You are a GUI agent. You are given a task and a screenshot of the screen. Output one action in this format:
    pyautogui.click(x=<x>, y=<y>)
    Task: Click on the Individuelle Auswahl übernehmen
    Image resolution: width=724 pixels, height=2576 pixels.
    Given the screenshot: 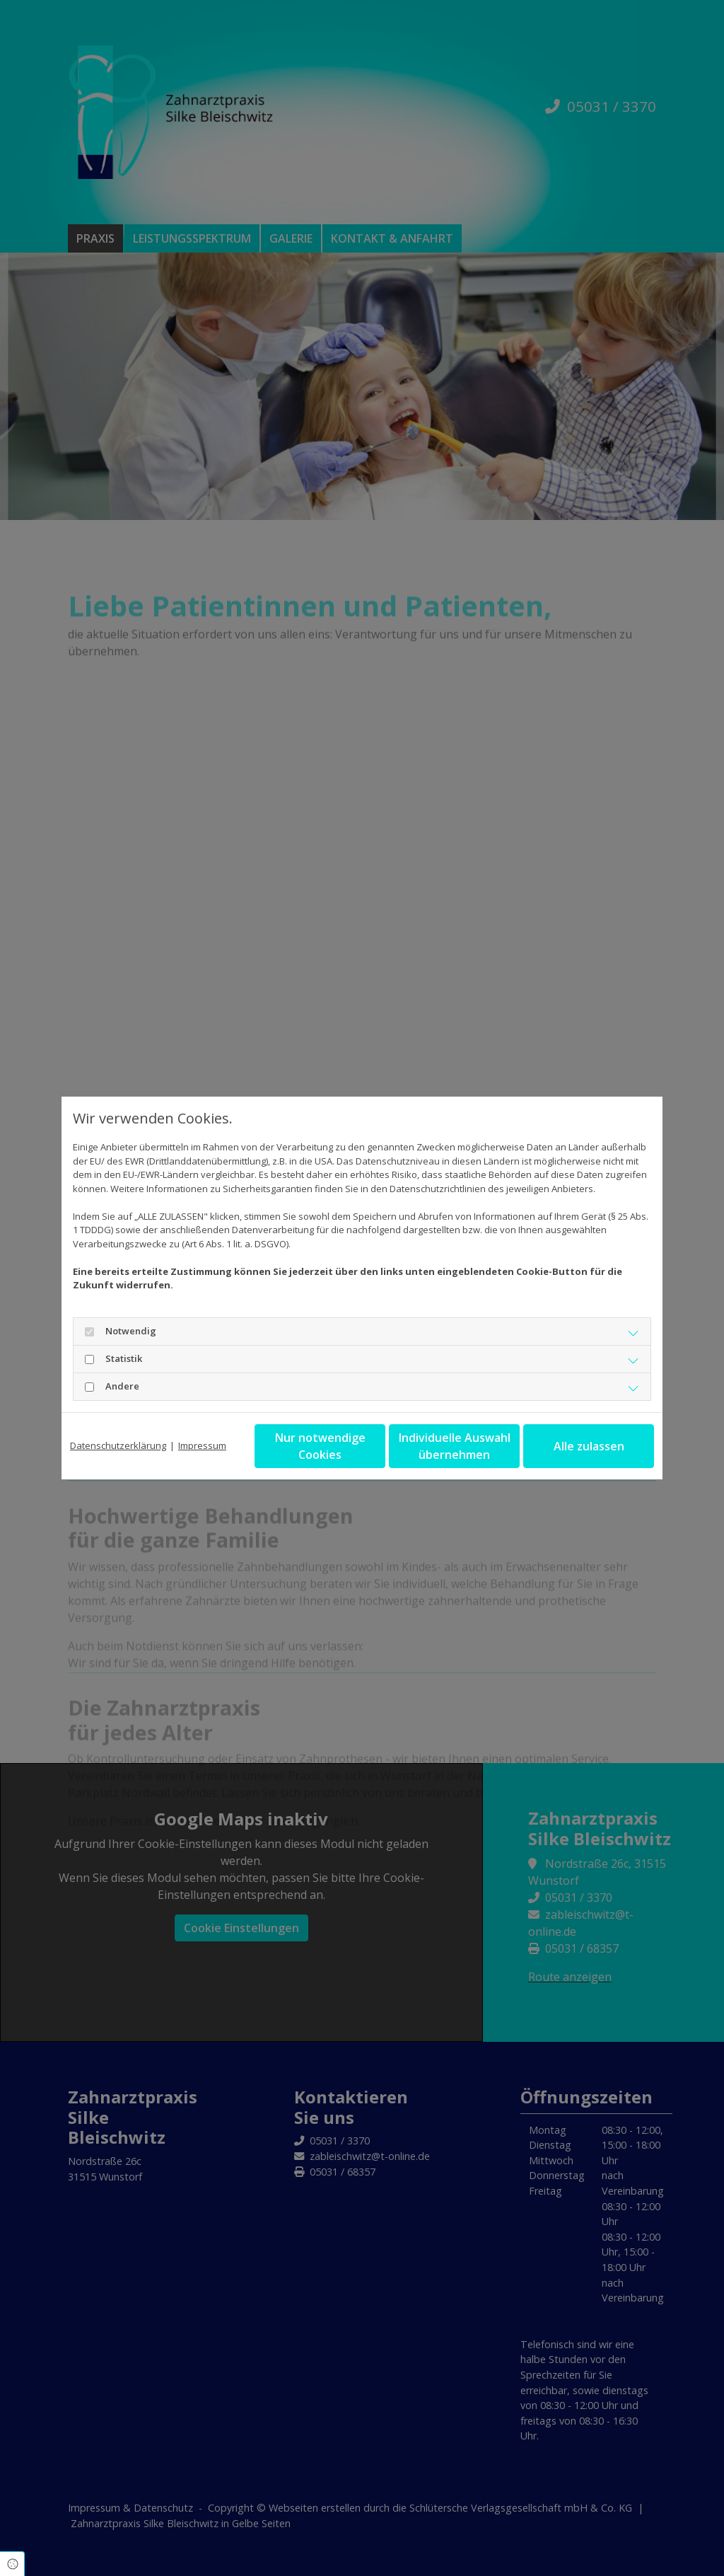 What is the action you would take?
    pyautogui.click(x=454, y=1446)
    